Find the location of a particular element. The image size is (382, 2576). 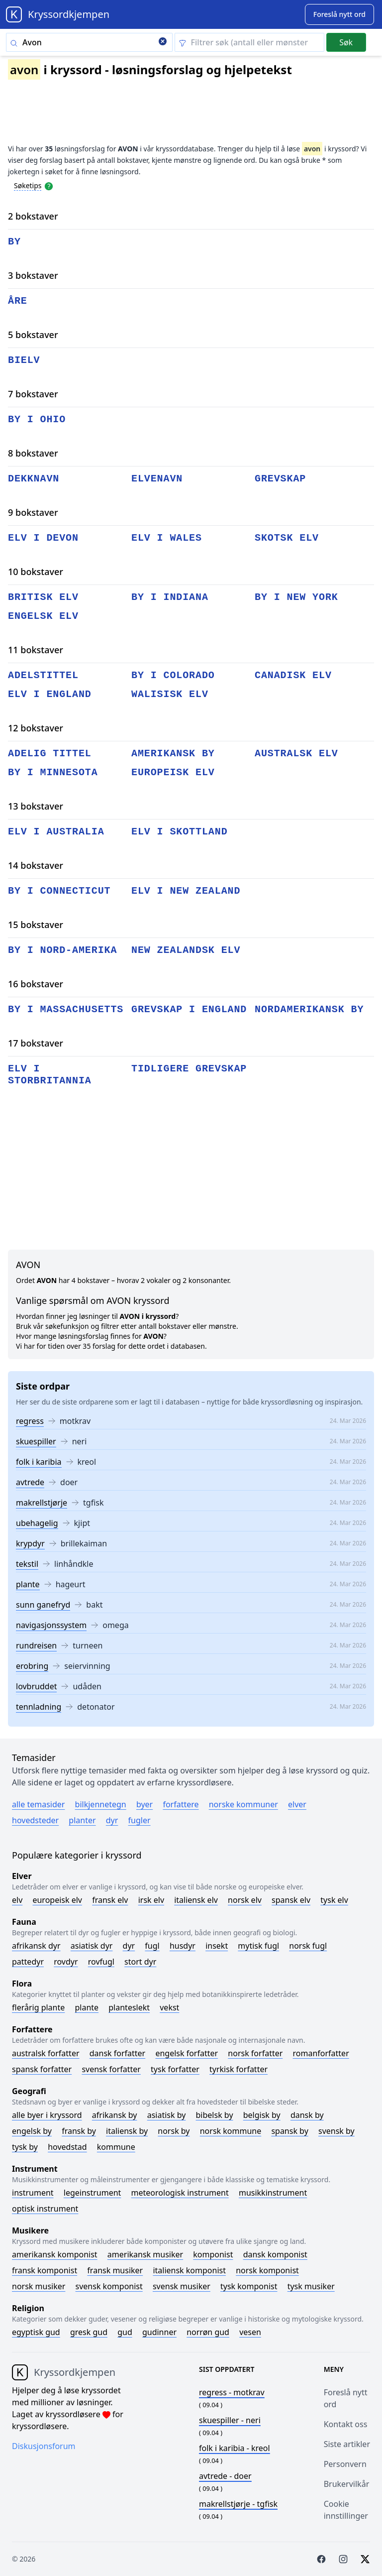

Tysk forfatter is located at coordinates (175, 2069).